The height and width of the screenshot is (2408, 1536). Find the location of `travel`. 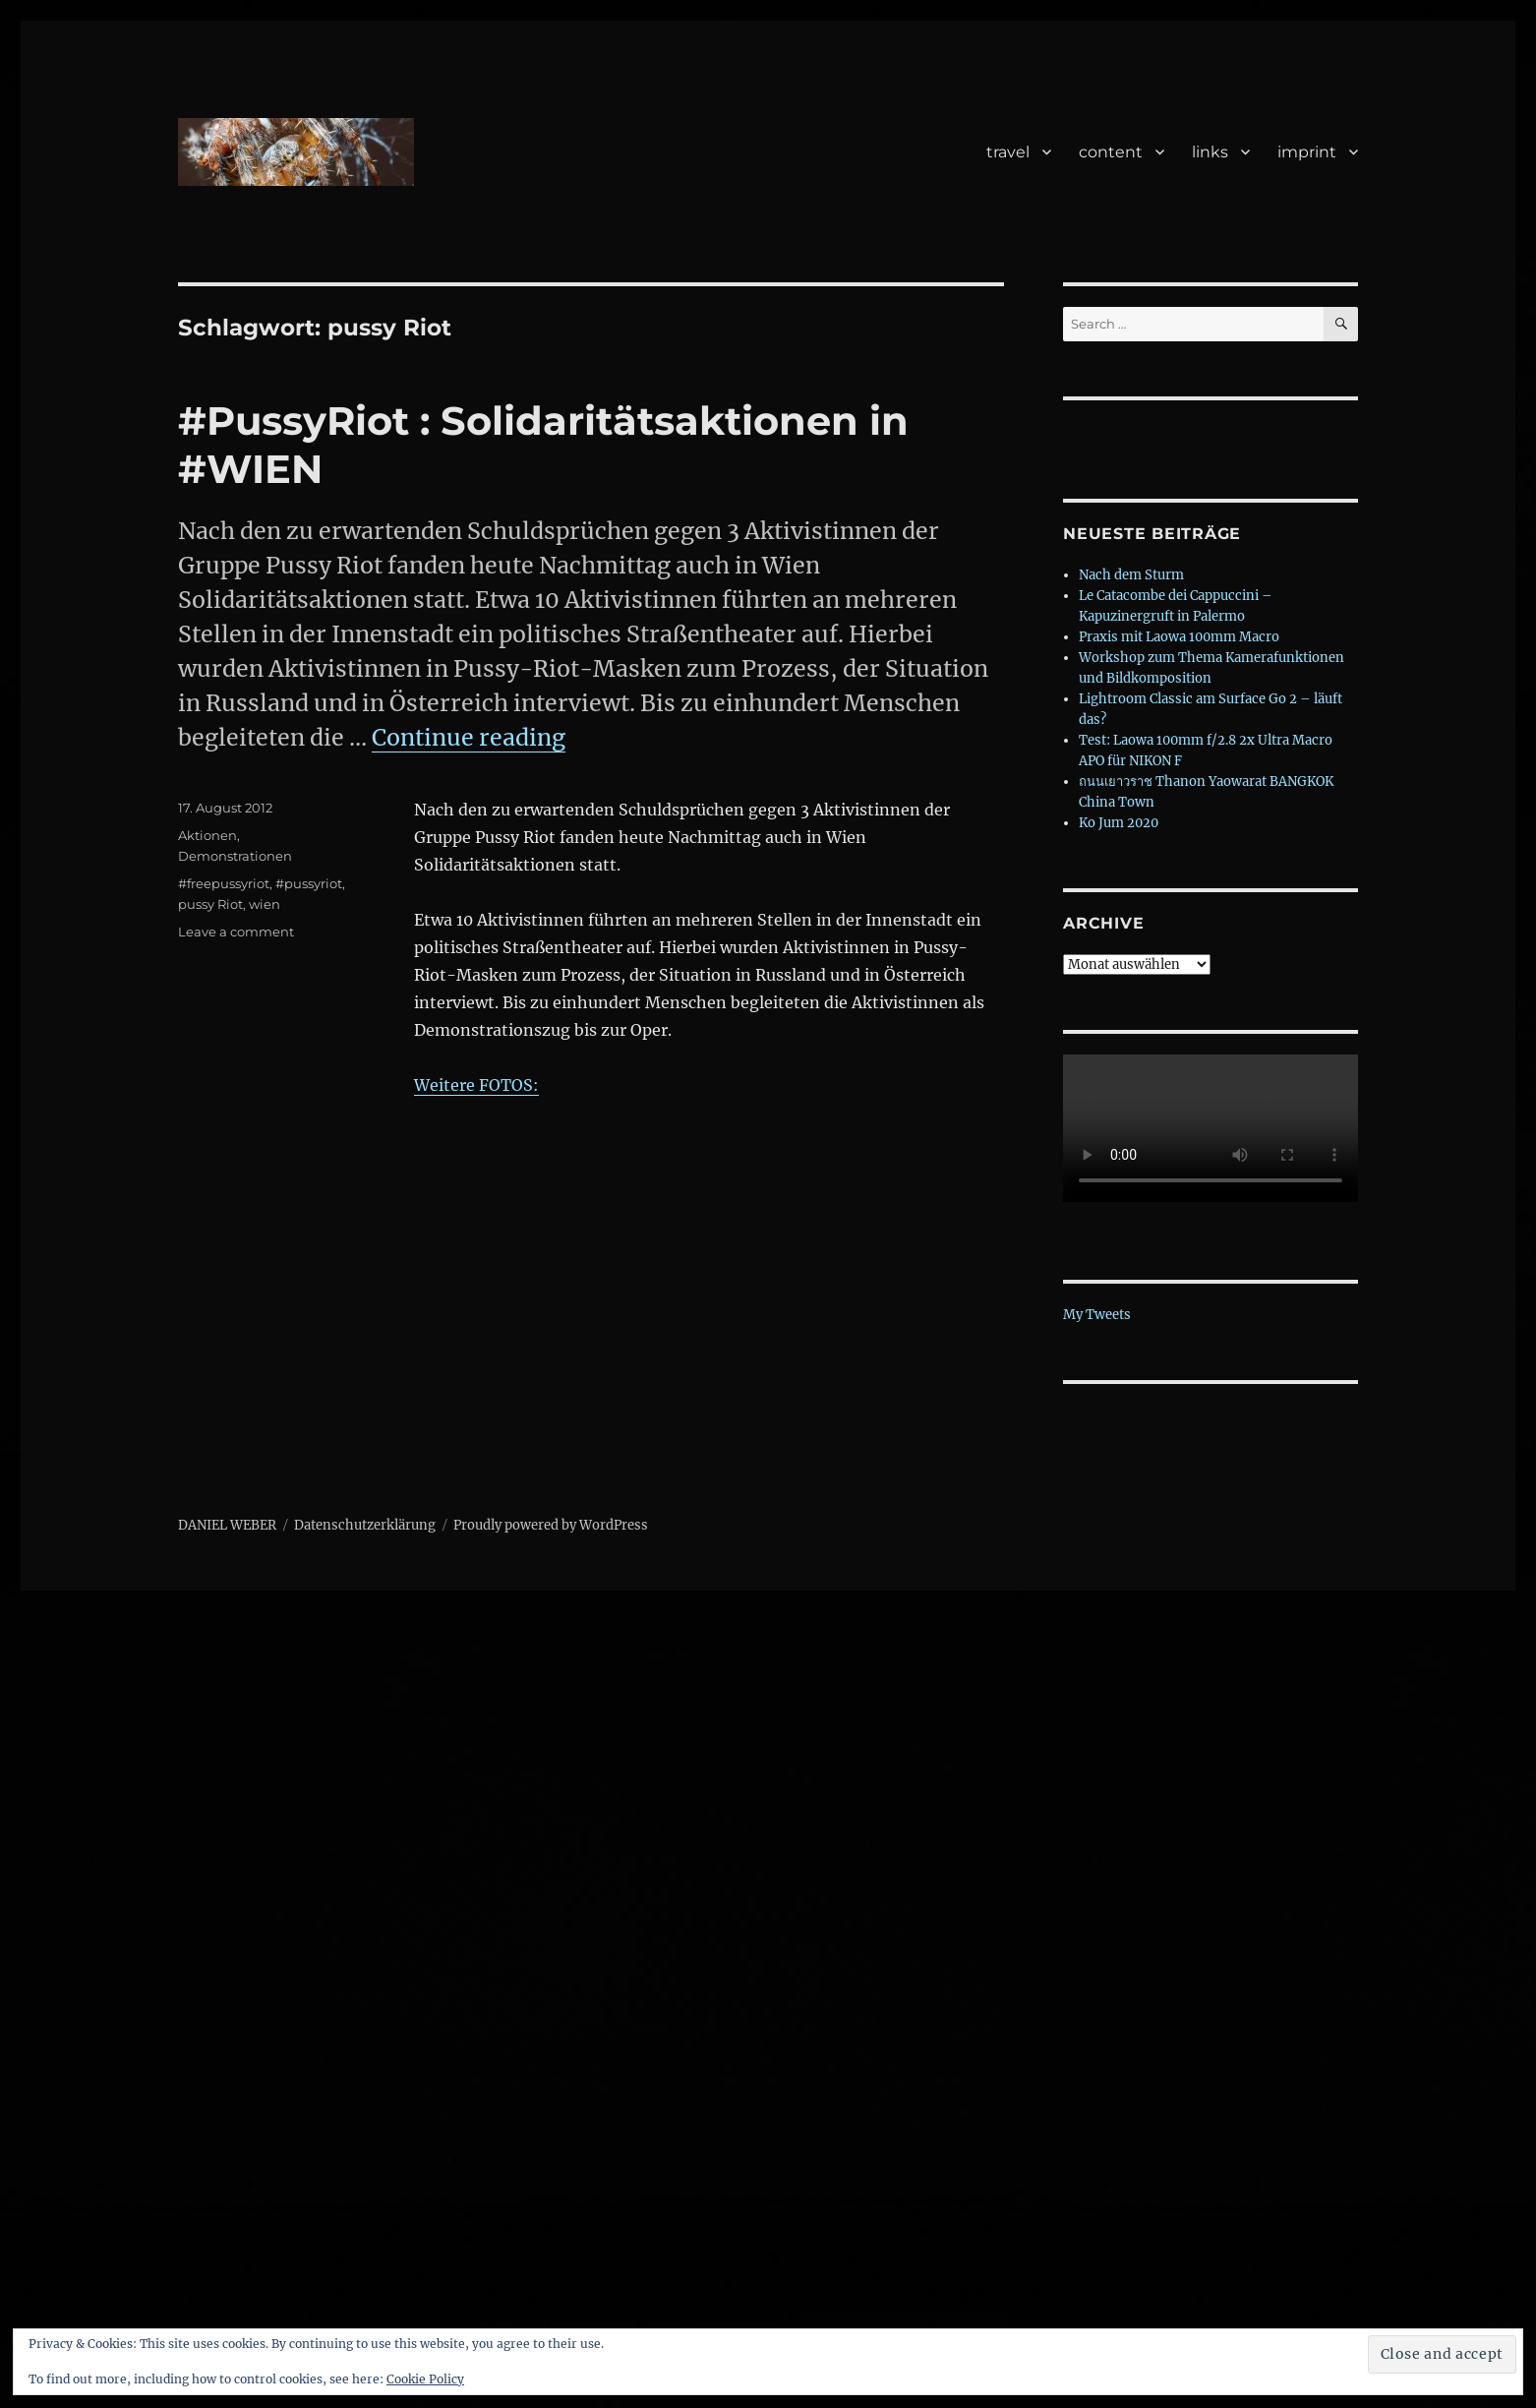

travel is located at coordinates (1008, 152).